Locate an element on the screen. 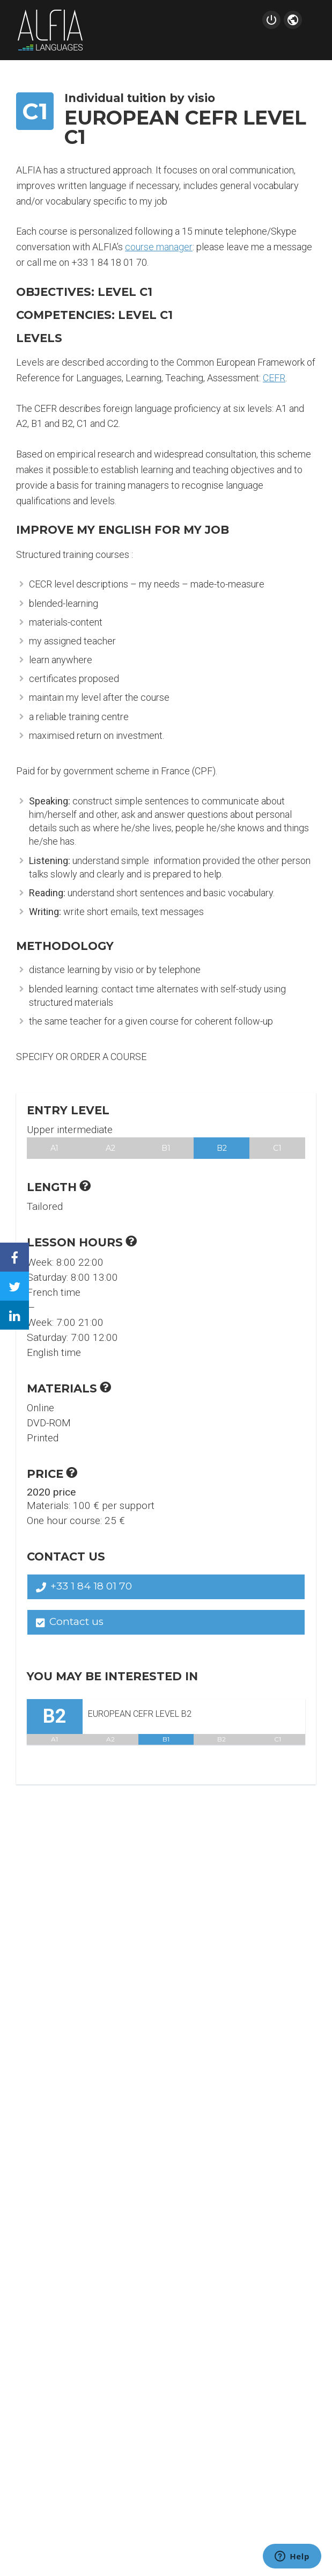 This screenshot has width=332, height=2576. course manager is located at coordinates (159, 246).